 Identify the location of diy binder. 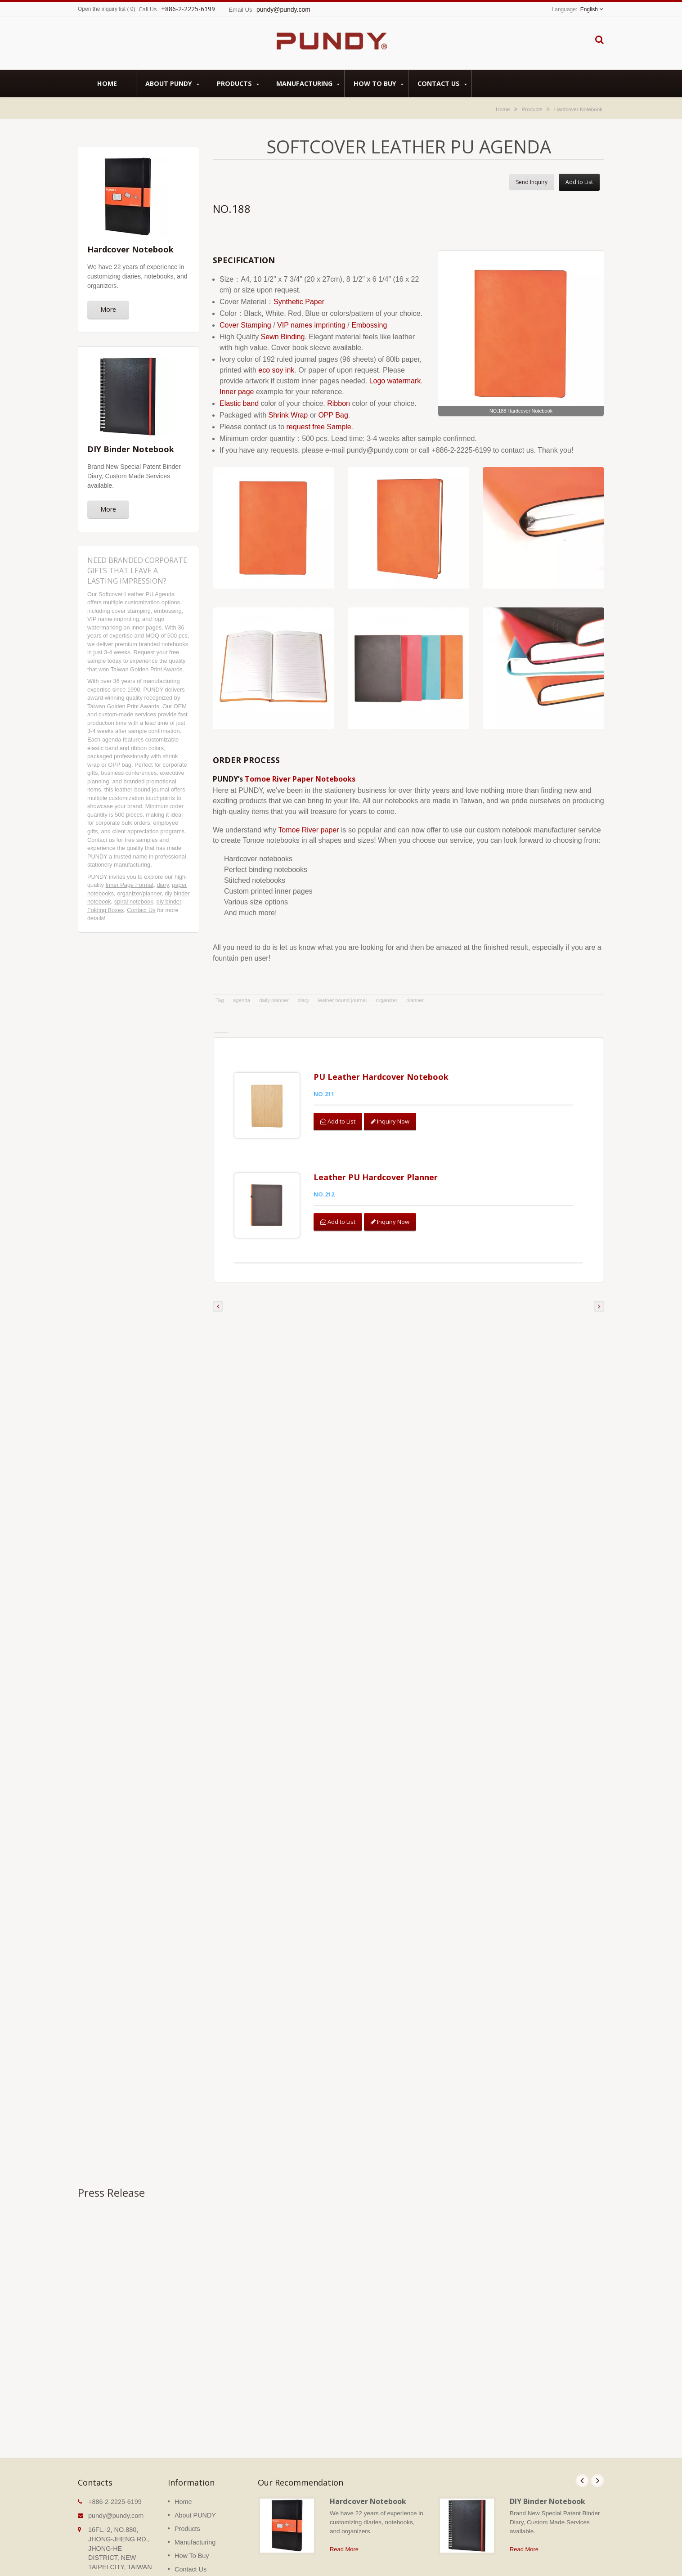
(169, 901).